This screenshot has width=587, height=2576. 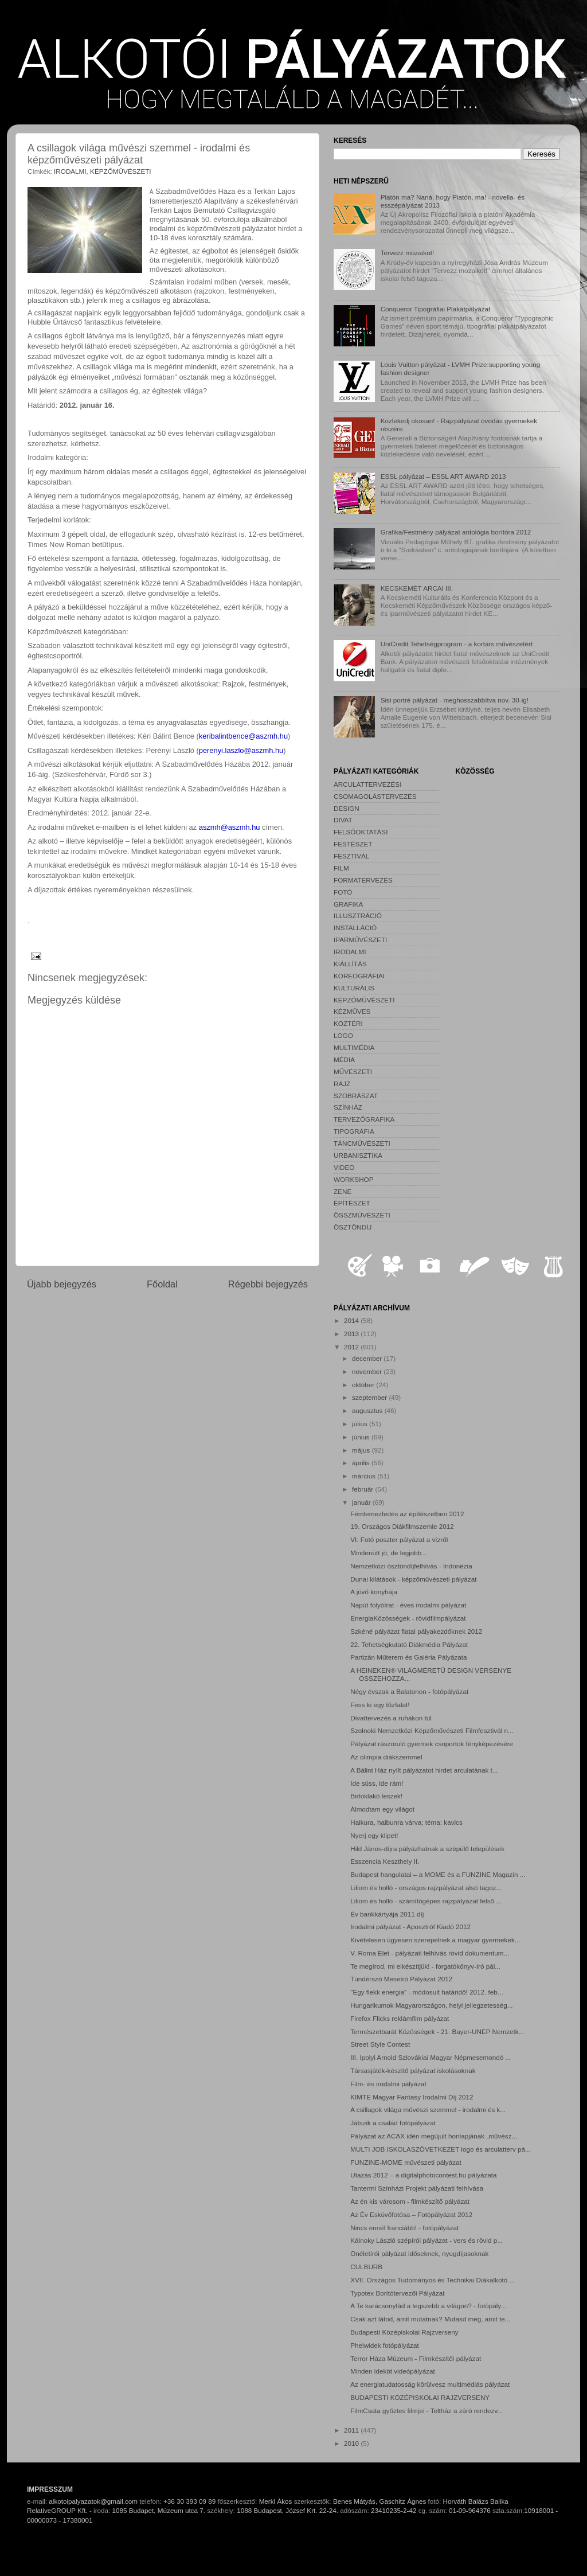 I want to click on ARCULATTERVEZÉSI, so click(x=367, y=784).